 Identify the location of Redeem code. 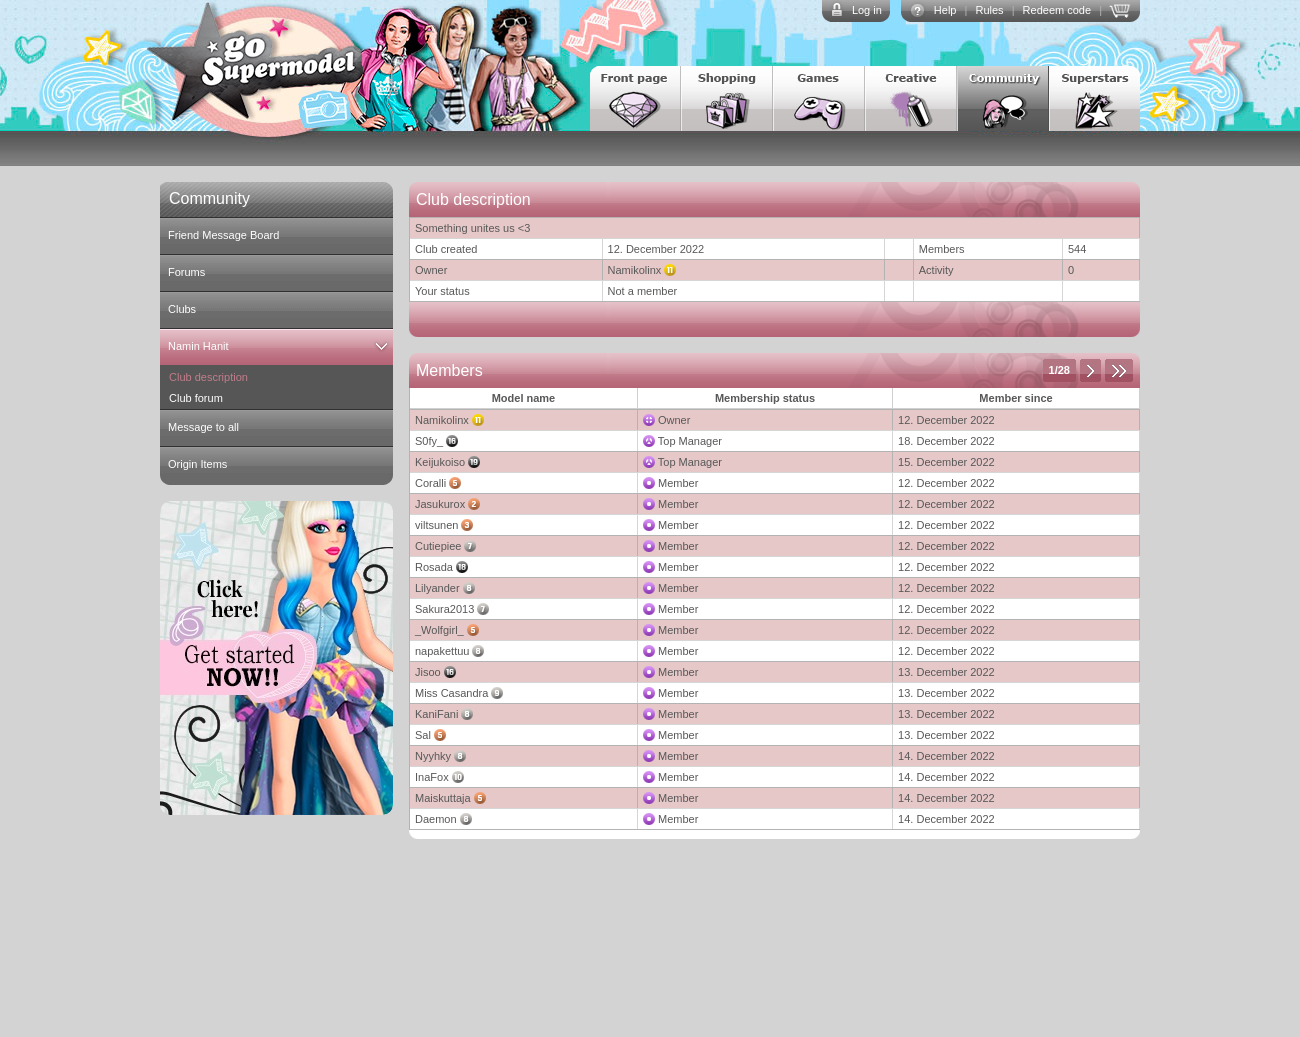
(1057, 10).